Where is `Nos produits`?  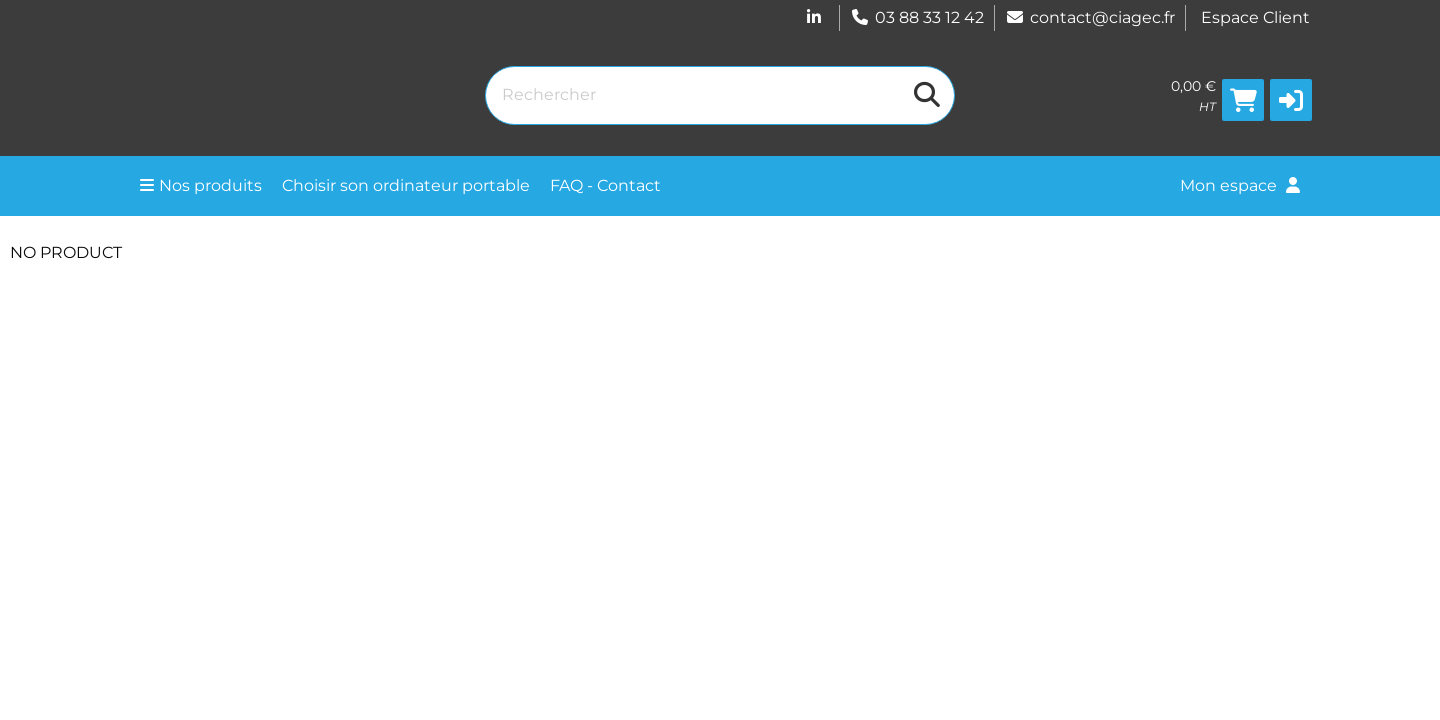 Nos produits is located at coordinates (201, 185).